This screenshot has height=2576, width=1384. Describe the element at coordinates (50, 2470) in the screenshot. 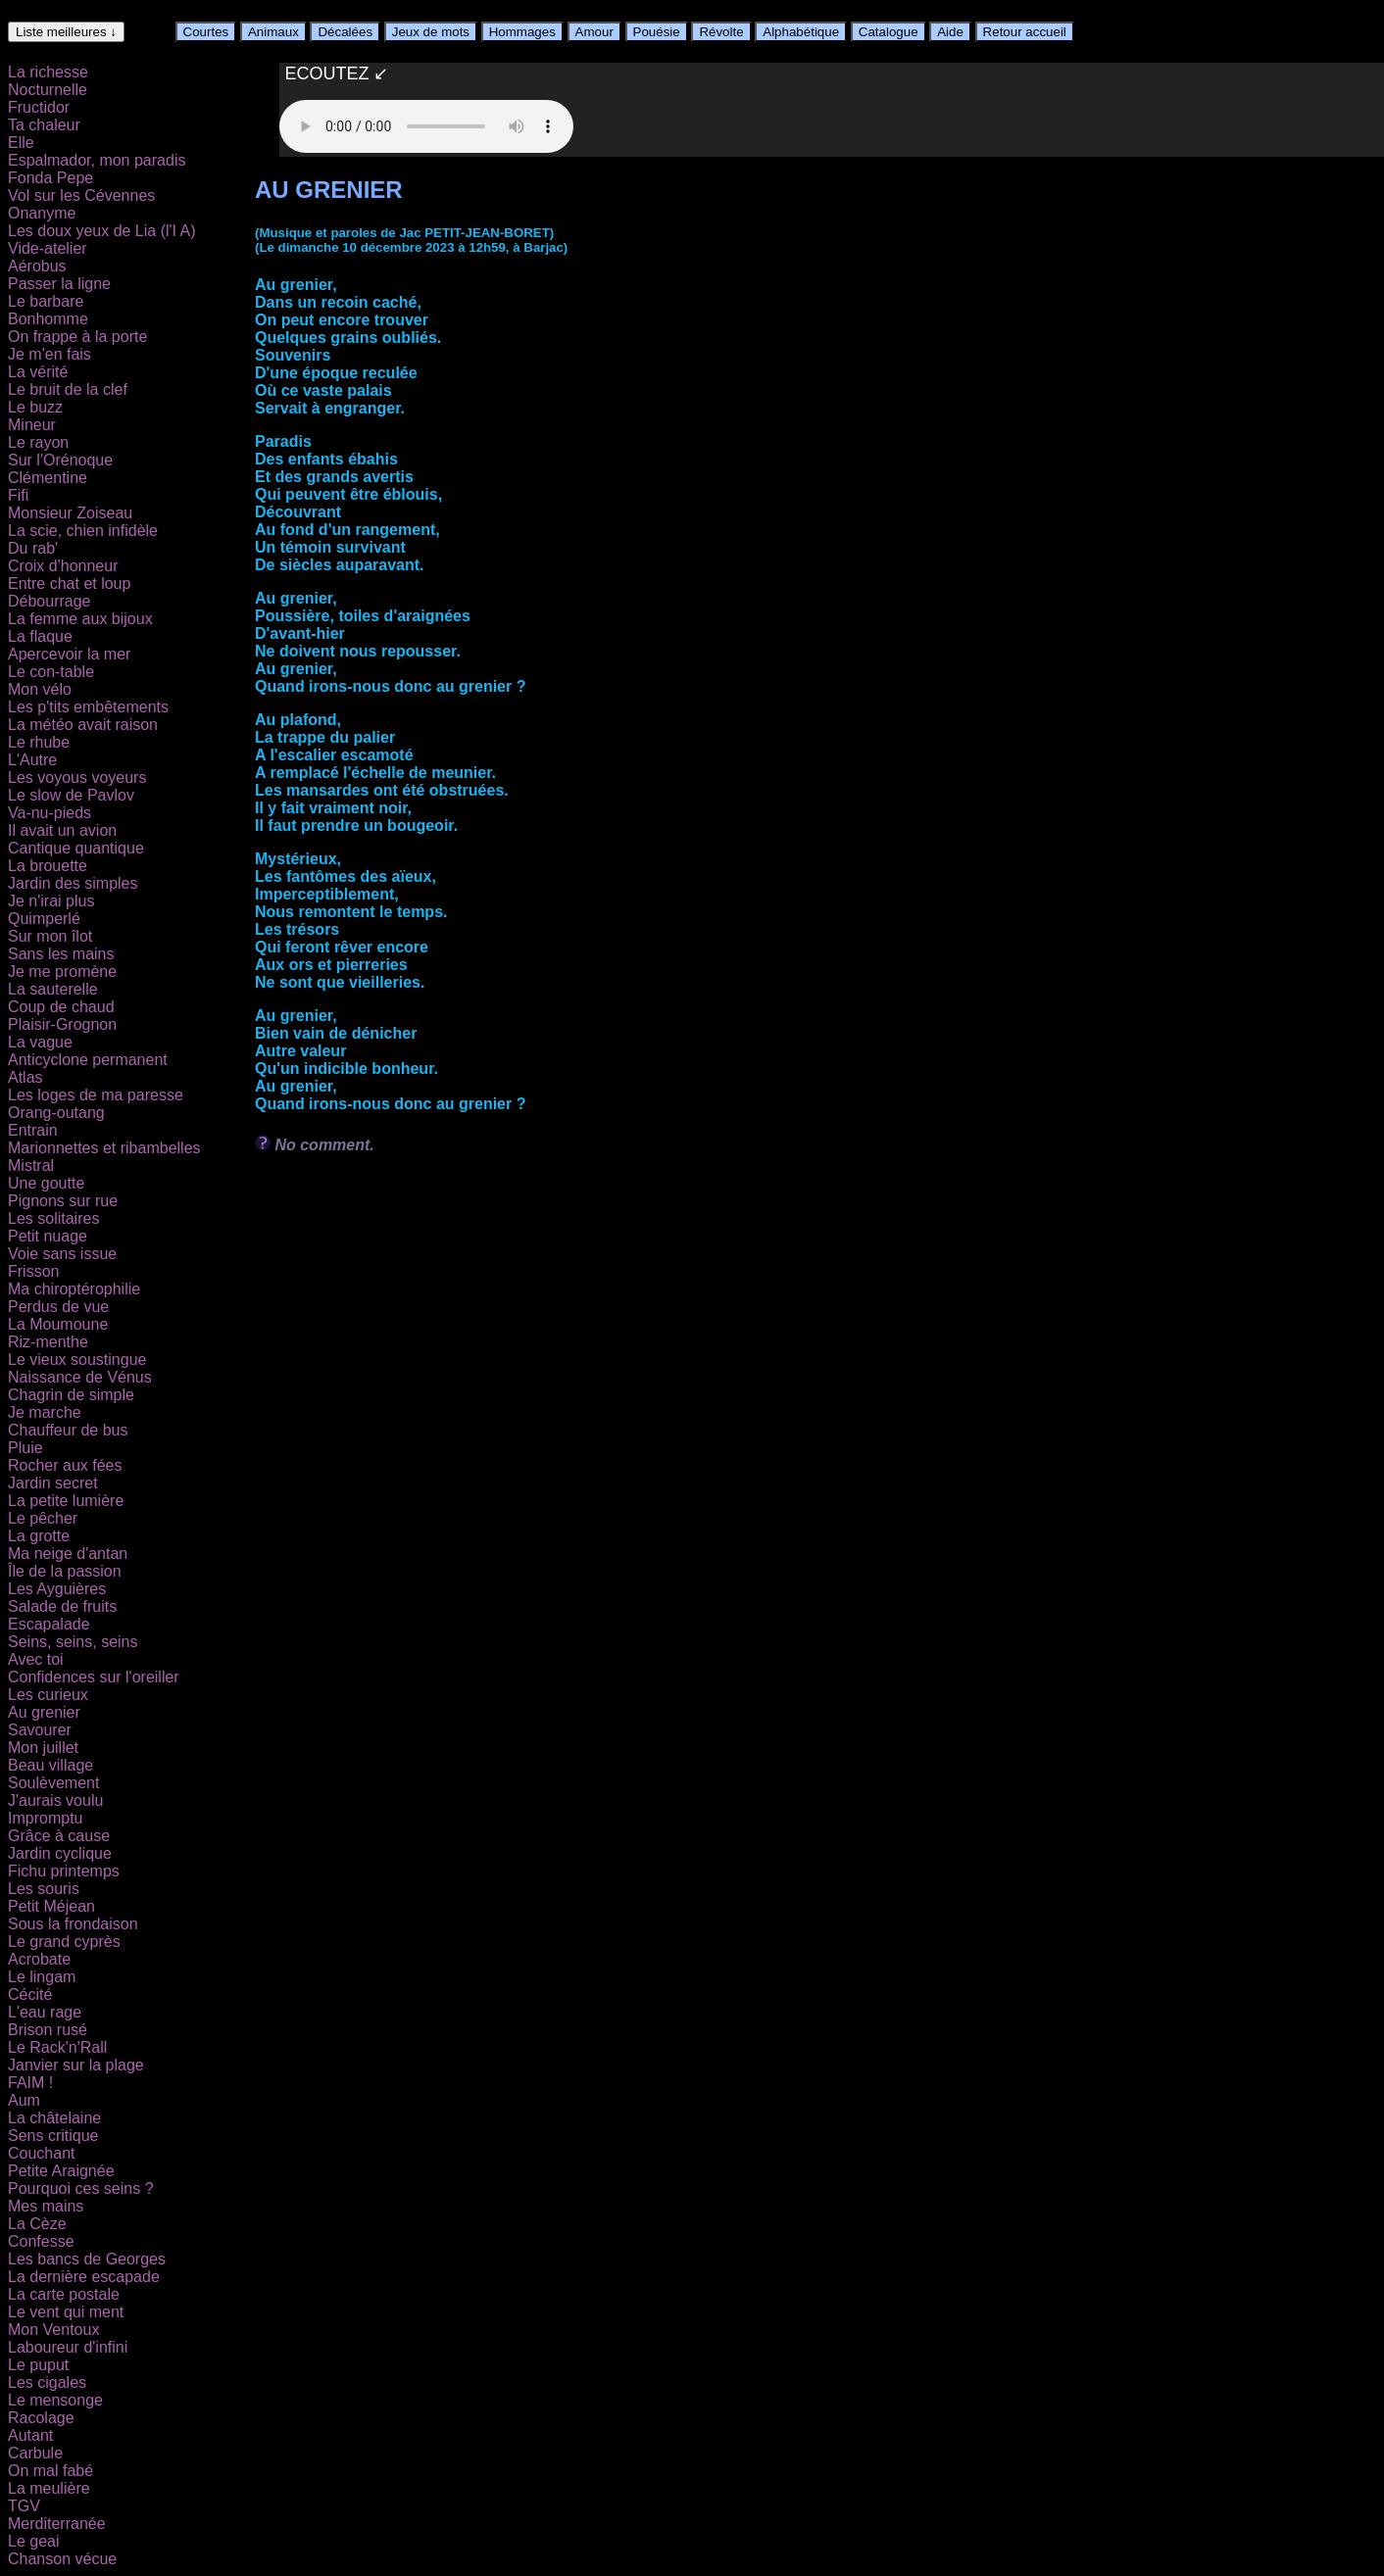

I see `On mal fabé` at that location.